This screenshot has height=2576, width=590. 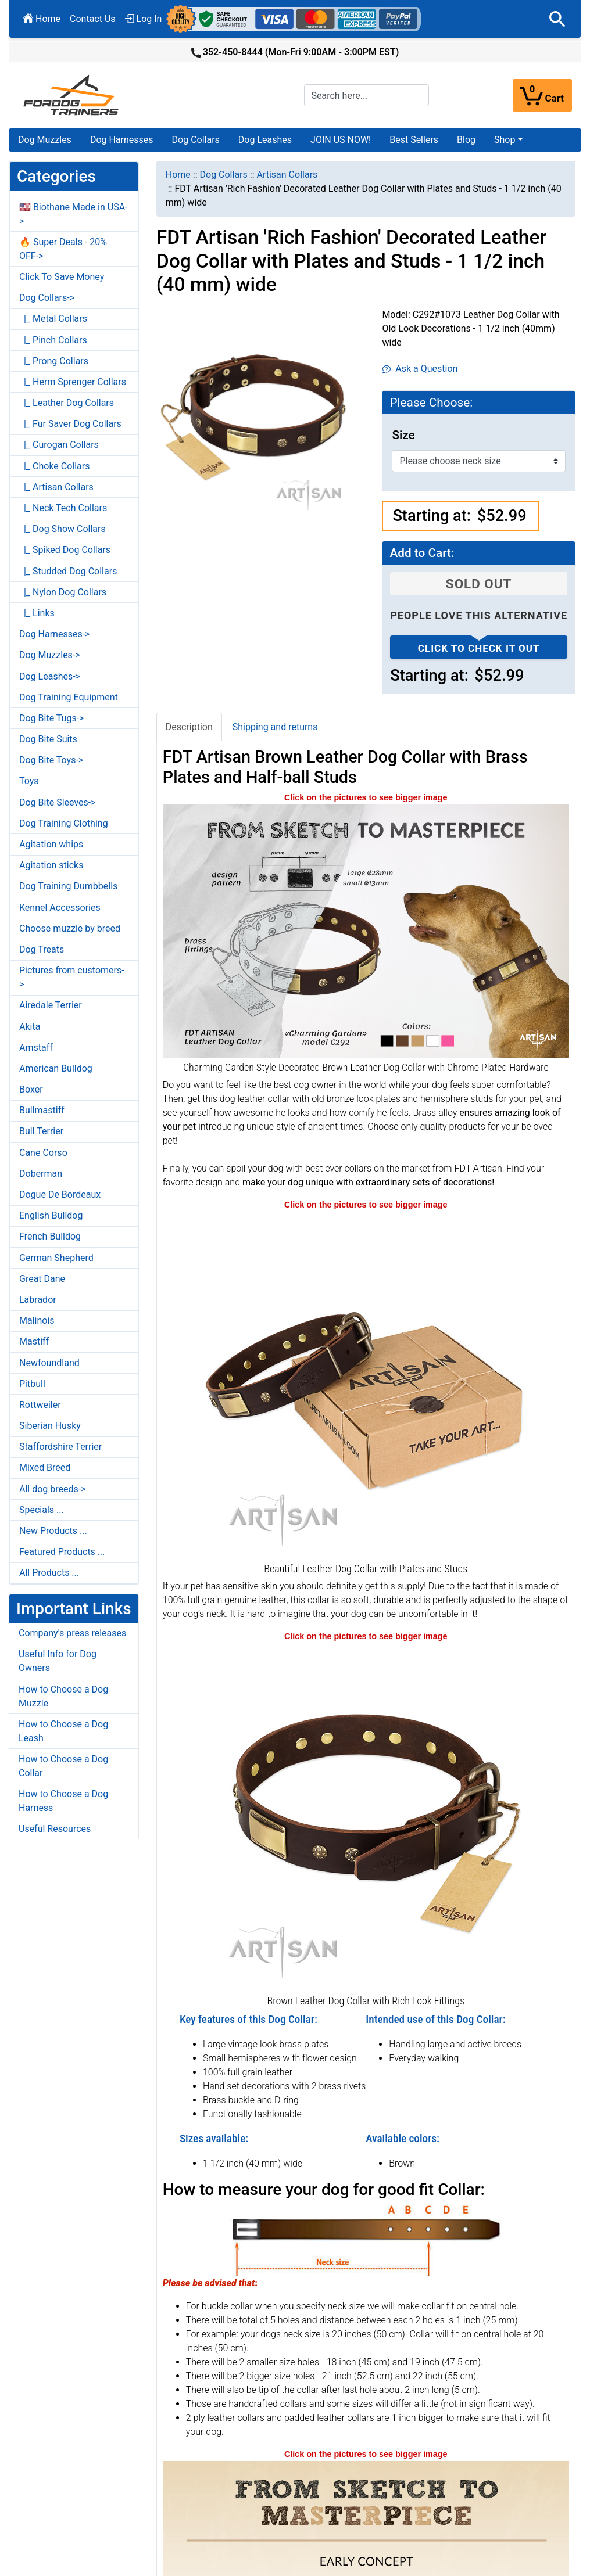 I want to click on |_ Nylon Dog Collars, so click(x=62, y=592).